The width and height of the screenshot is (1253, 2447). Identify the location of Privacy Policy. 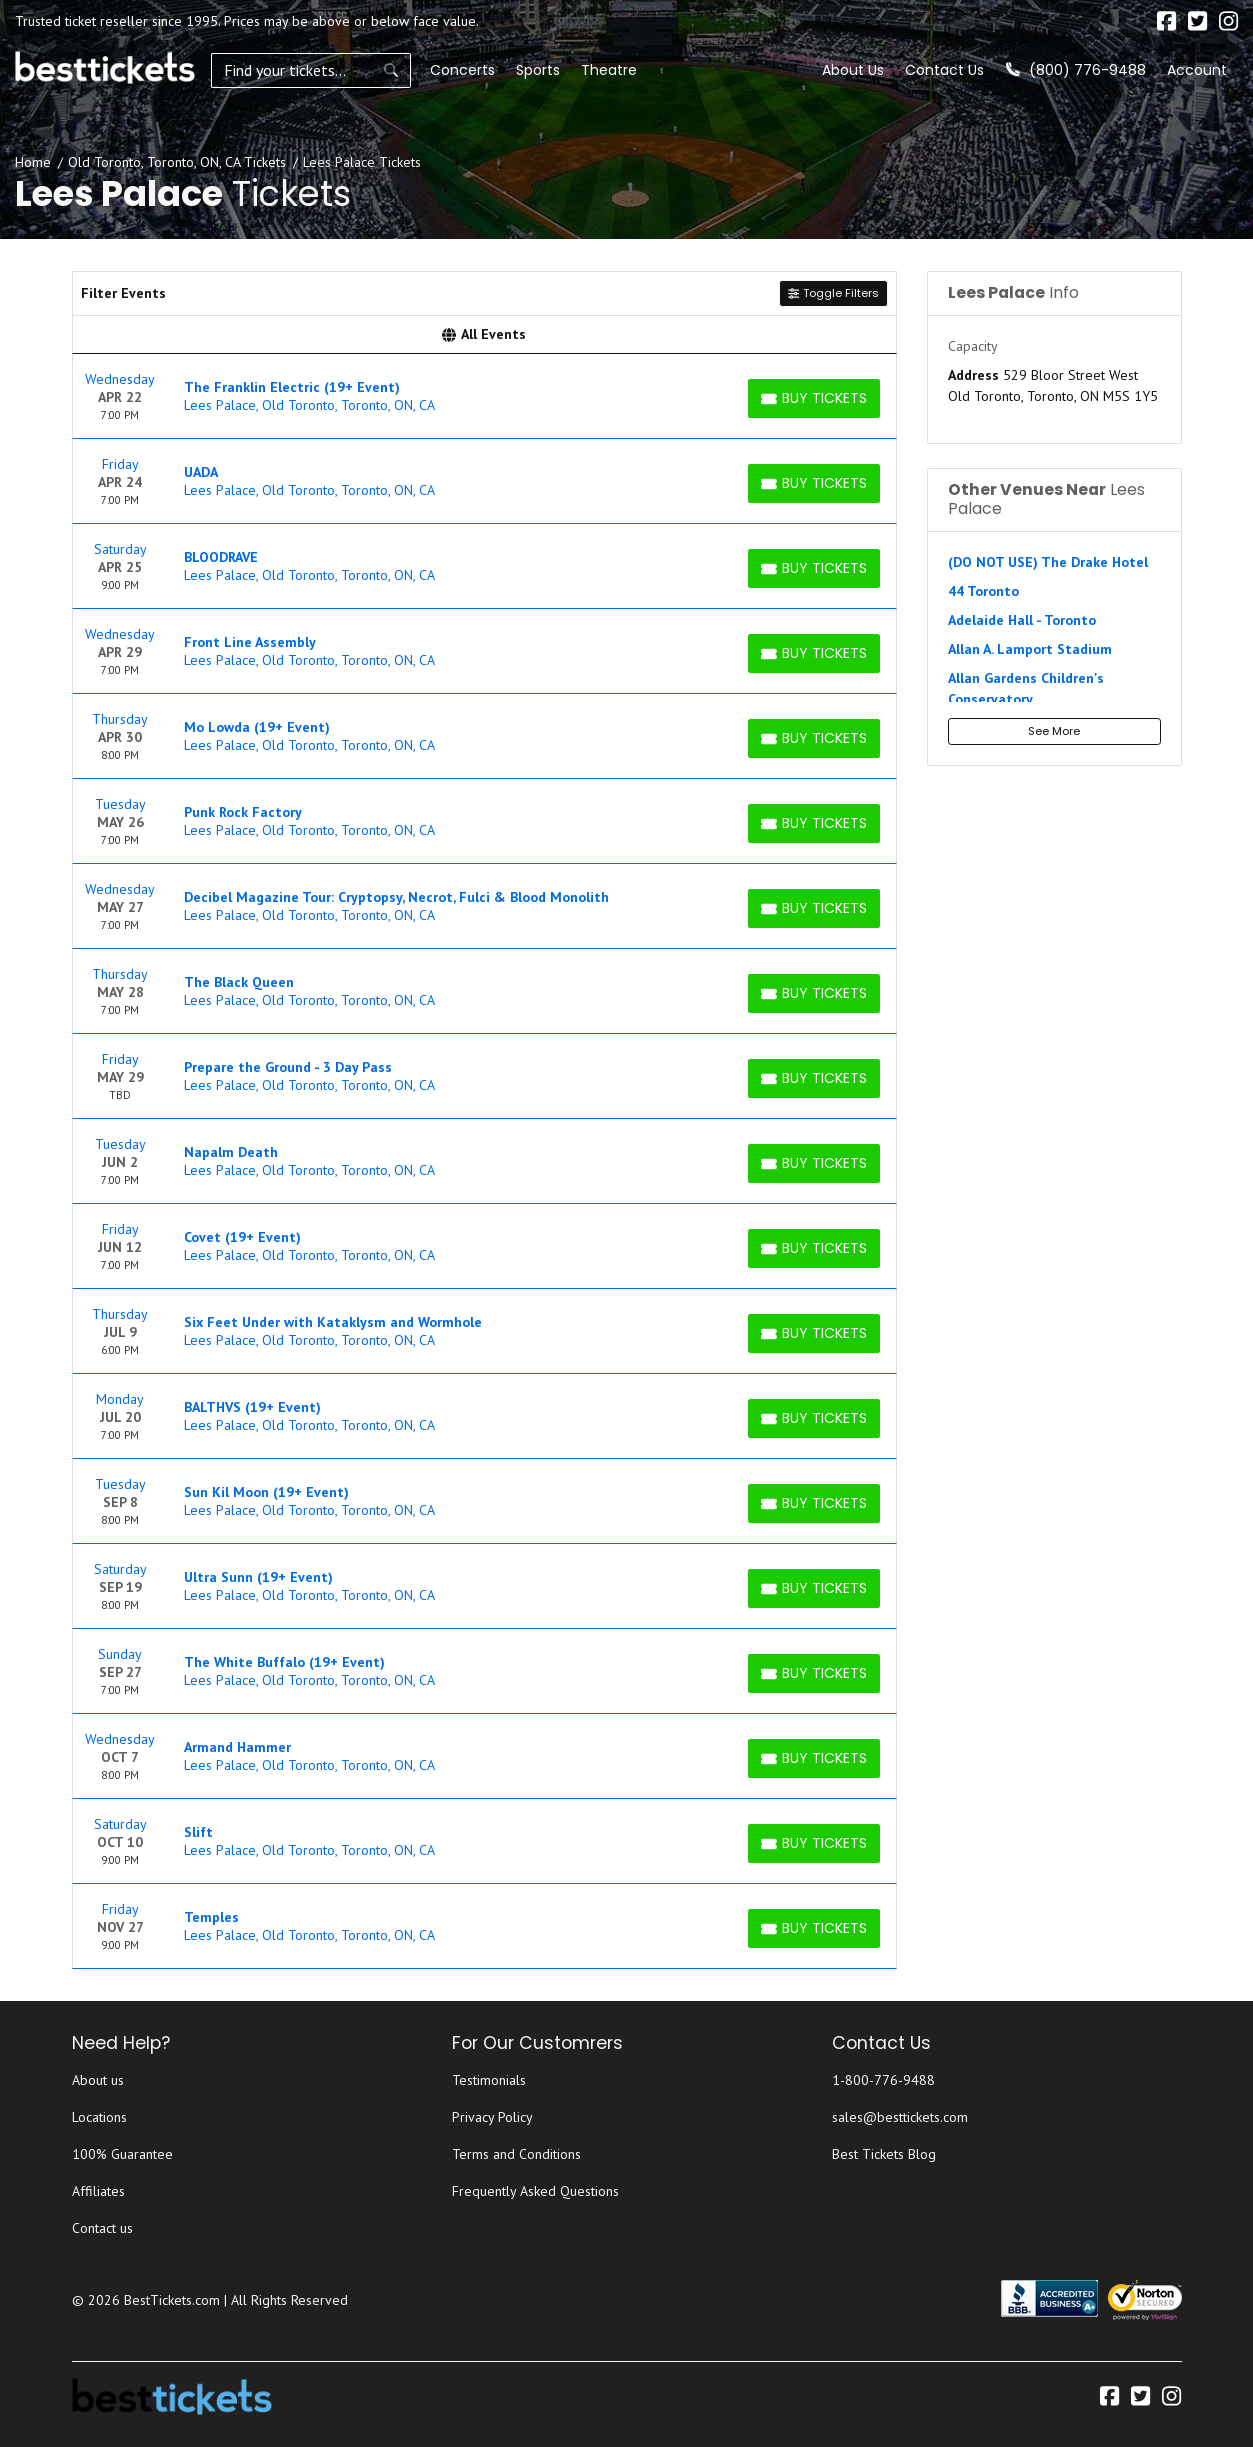
(492, 2117).